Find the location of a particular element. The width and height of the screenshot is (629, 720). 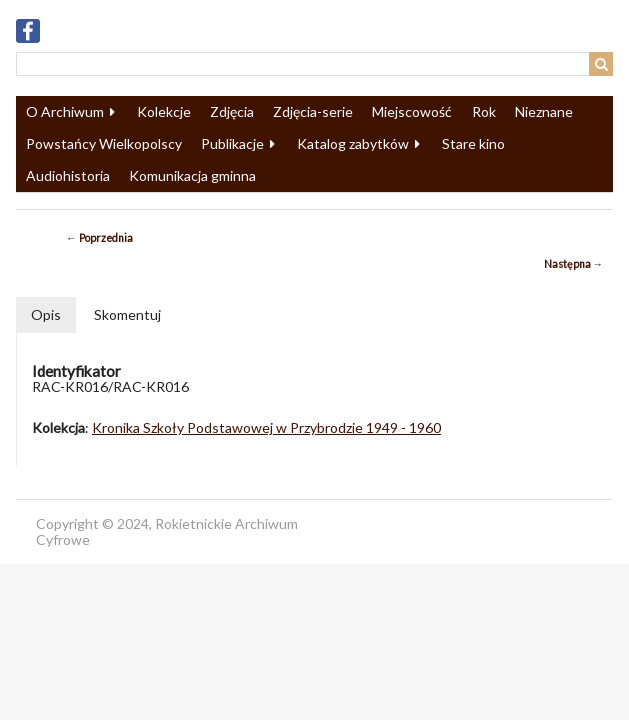

Publikacje is located at coordinates (232, 143).